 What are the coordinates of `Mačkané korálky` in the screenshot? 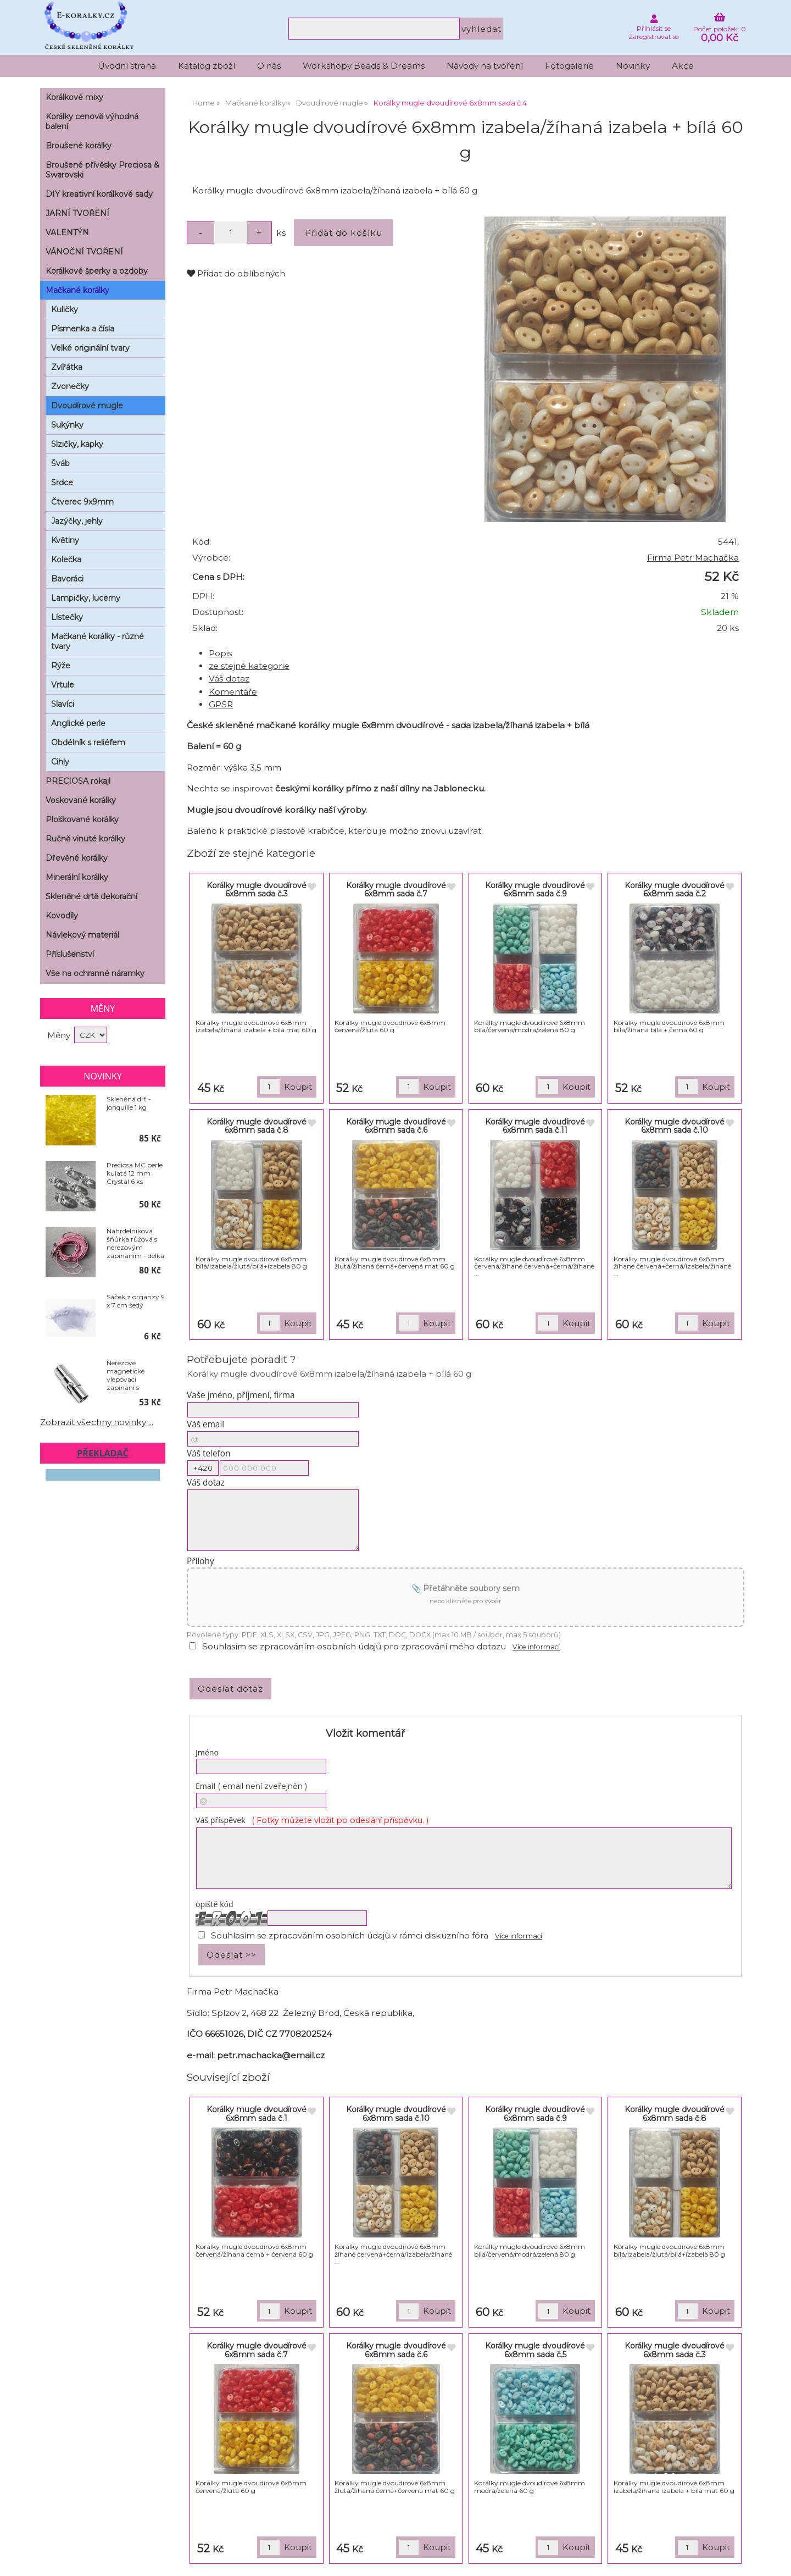 It's located at (77, 290).